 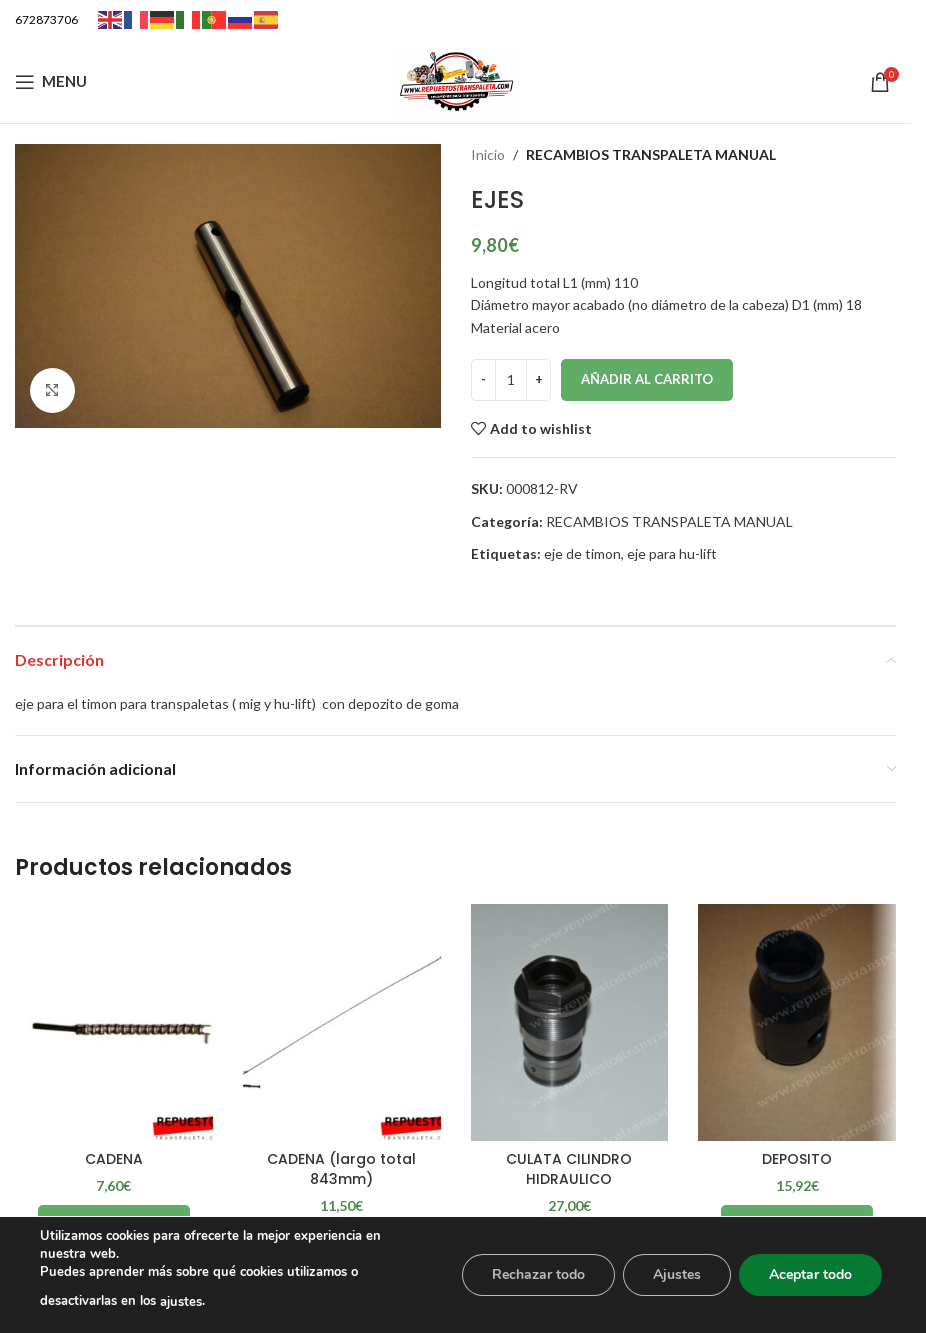 What do you see at coordinates (181, 1302) in the screenshot?
I see `ajustes` at bounding box center [181, 1302].